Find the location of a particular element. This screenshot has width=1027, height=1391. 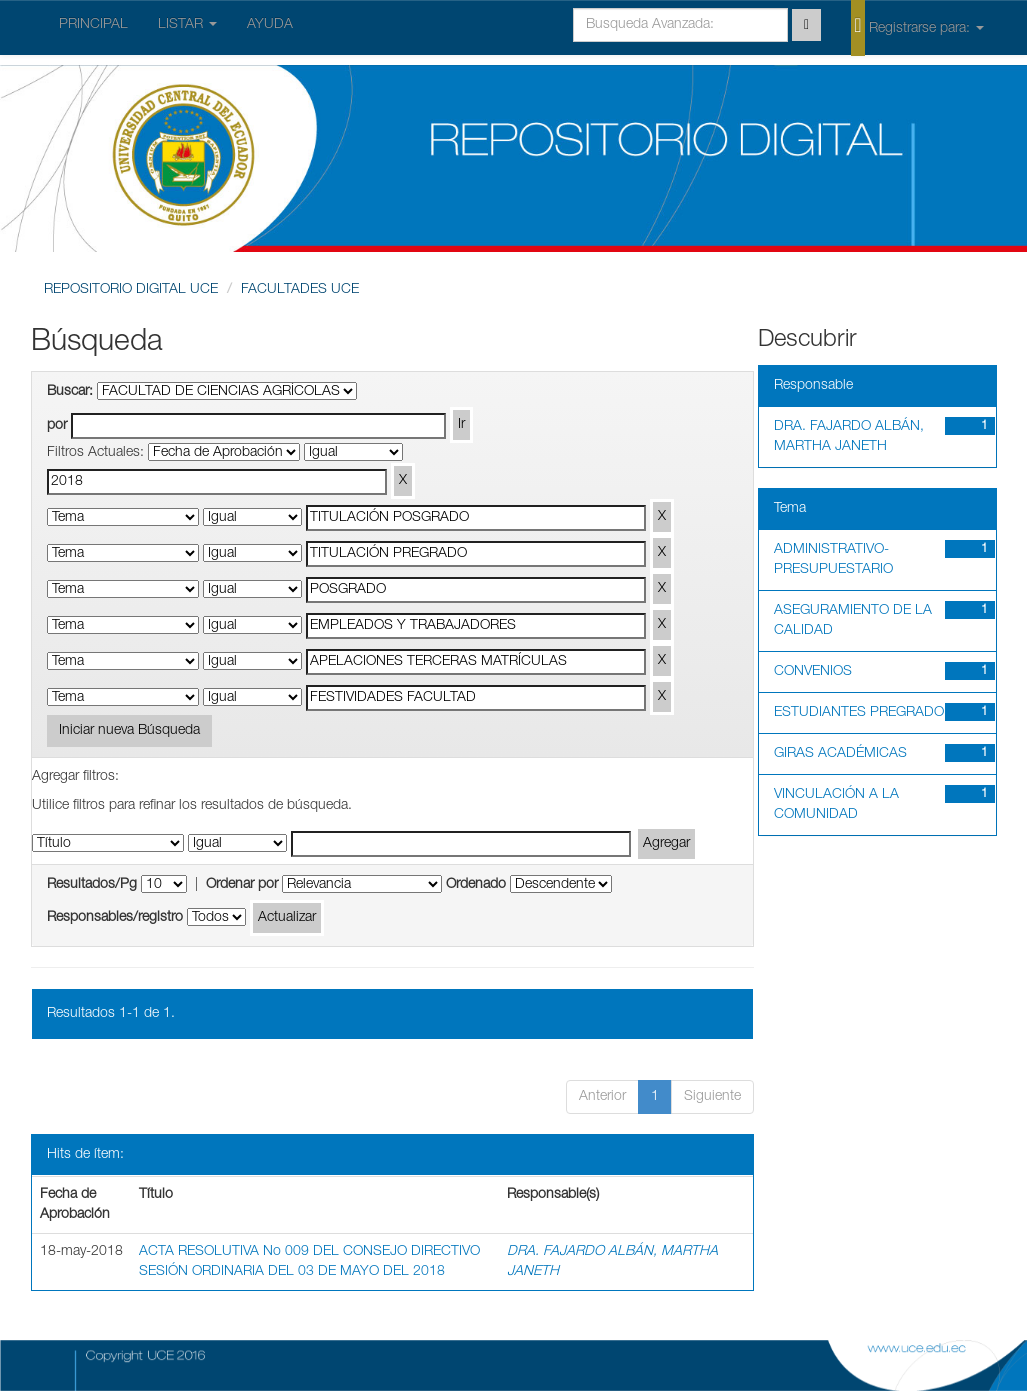

Resultados/Pg is located at coordinates (92, 885).